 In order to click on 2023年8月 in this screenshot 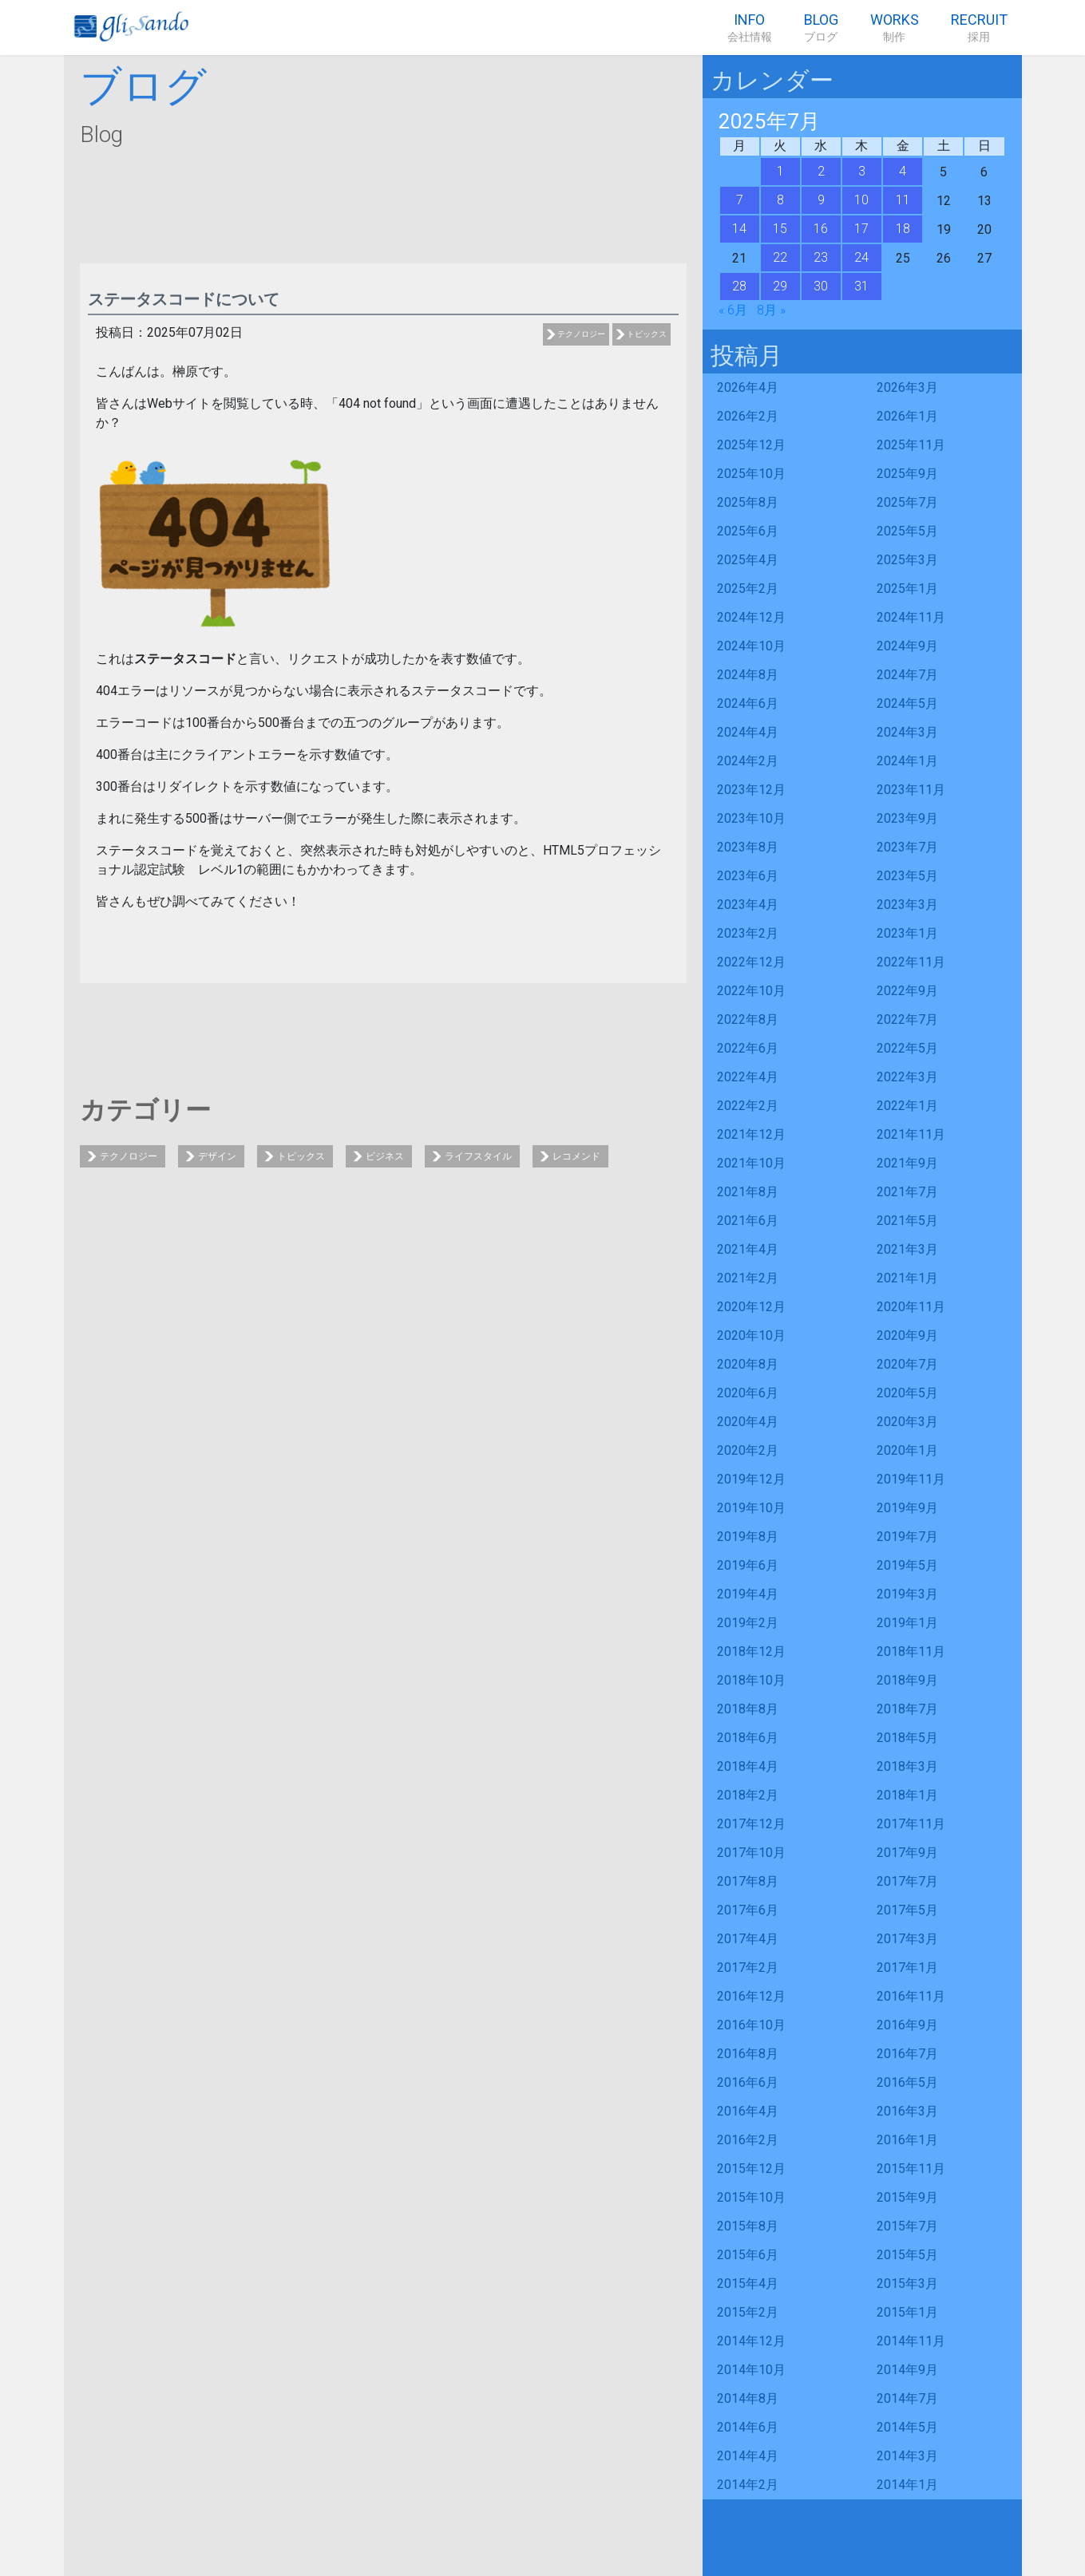, I will do `click(747, 847)`.